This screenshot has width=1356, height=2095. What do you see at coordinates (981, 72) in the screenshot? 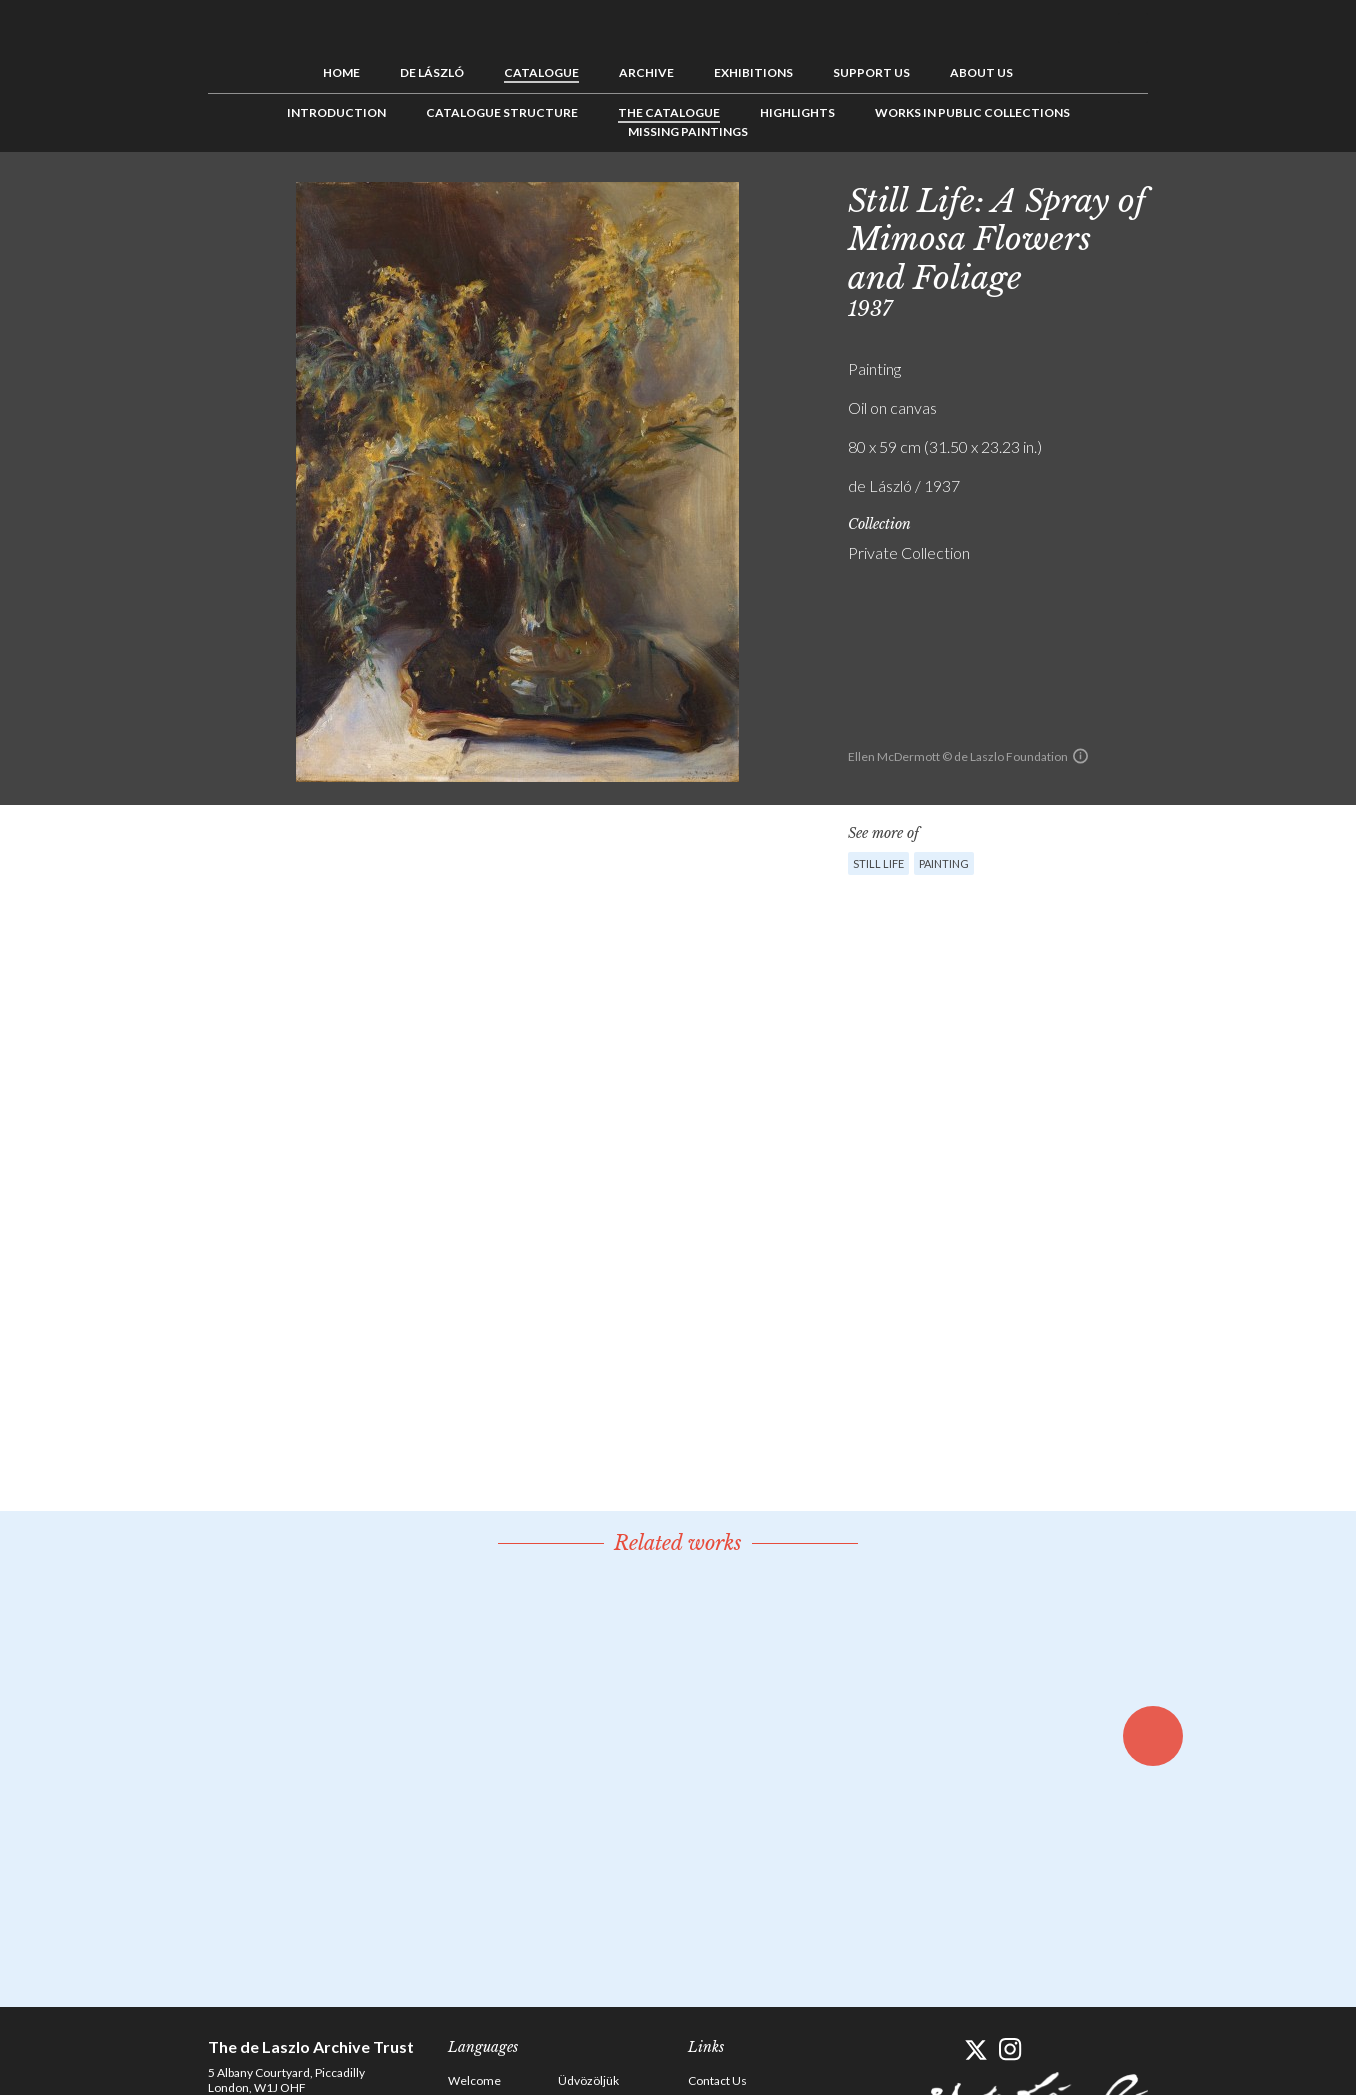
I see `About us` at bounding box center [981, 72].